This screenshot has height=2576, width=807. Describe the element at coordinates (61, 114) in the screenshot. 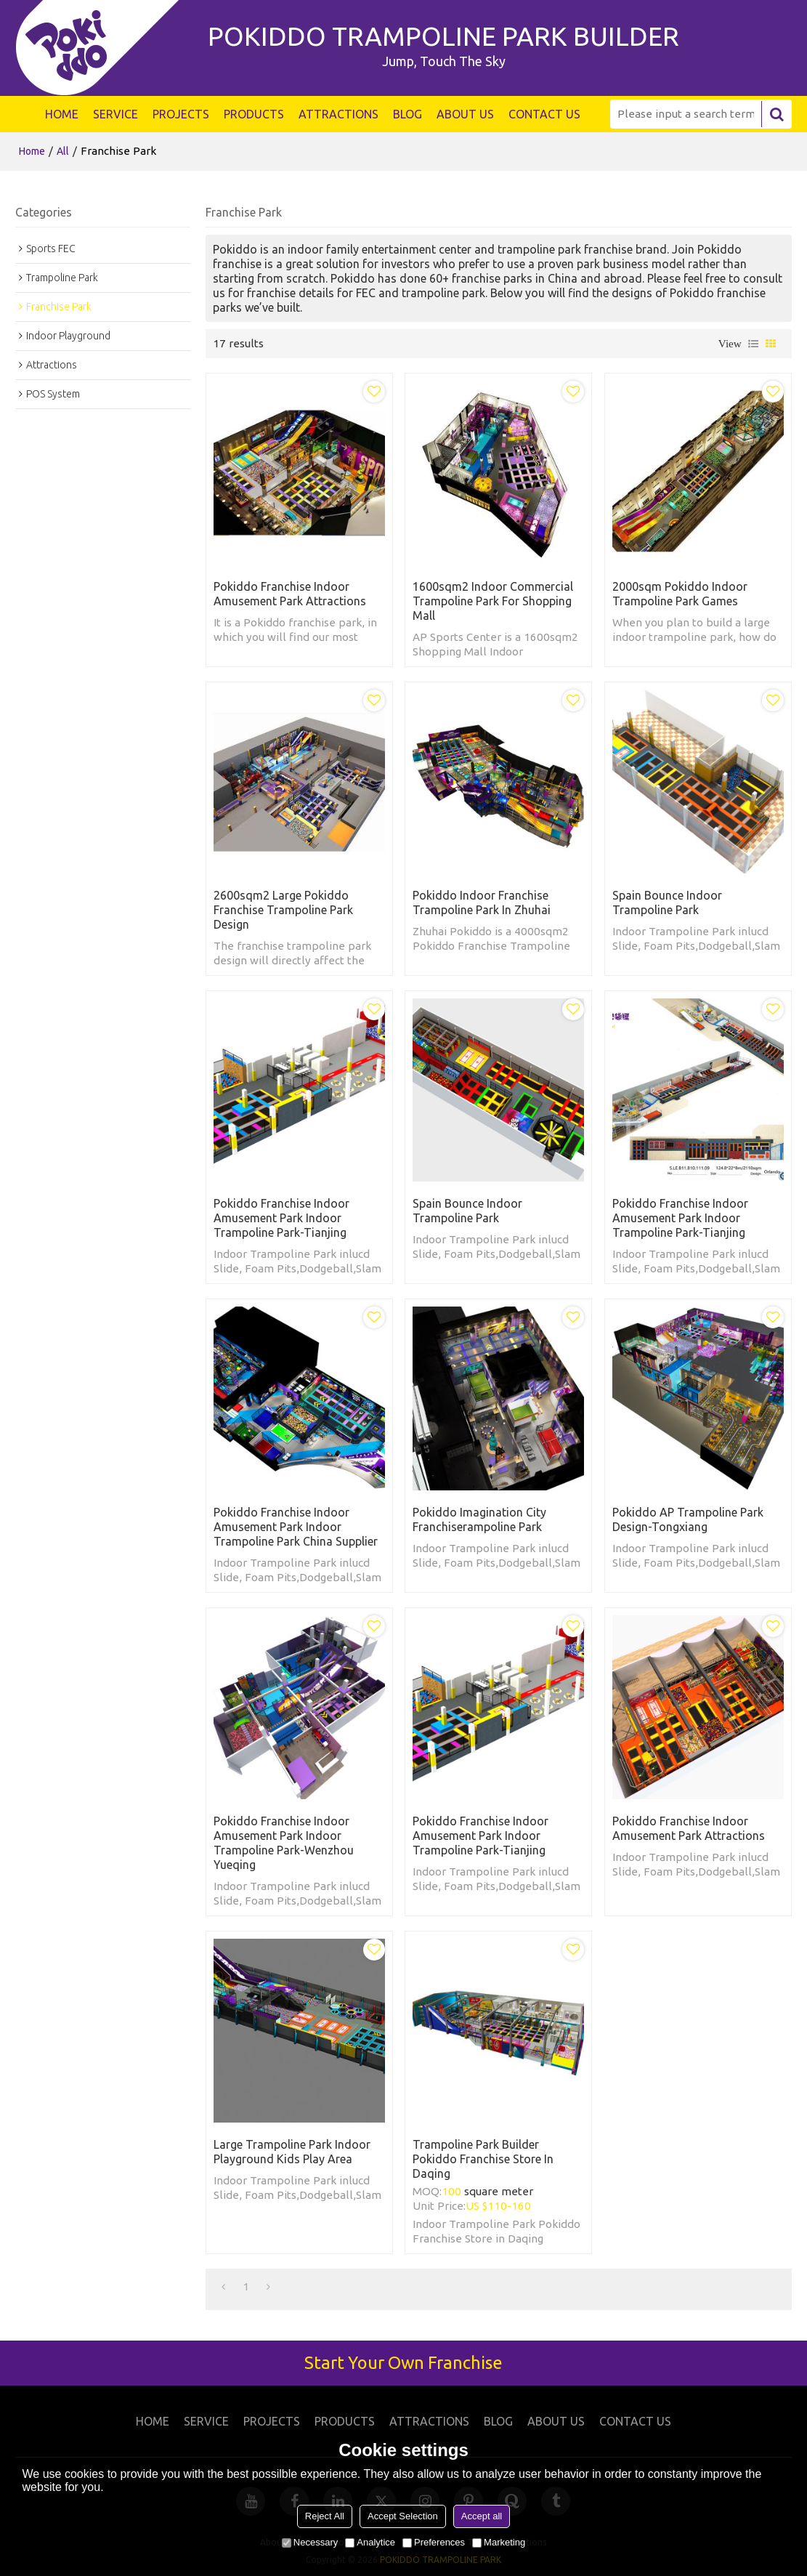

I see `HOME` at that location.